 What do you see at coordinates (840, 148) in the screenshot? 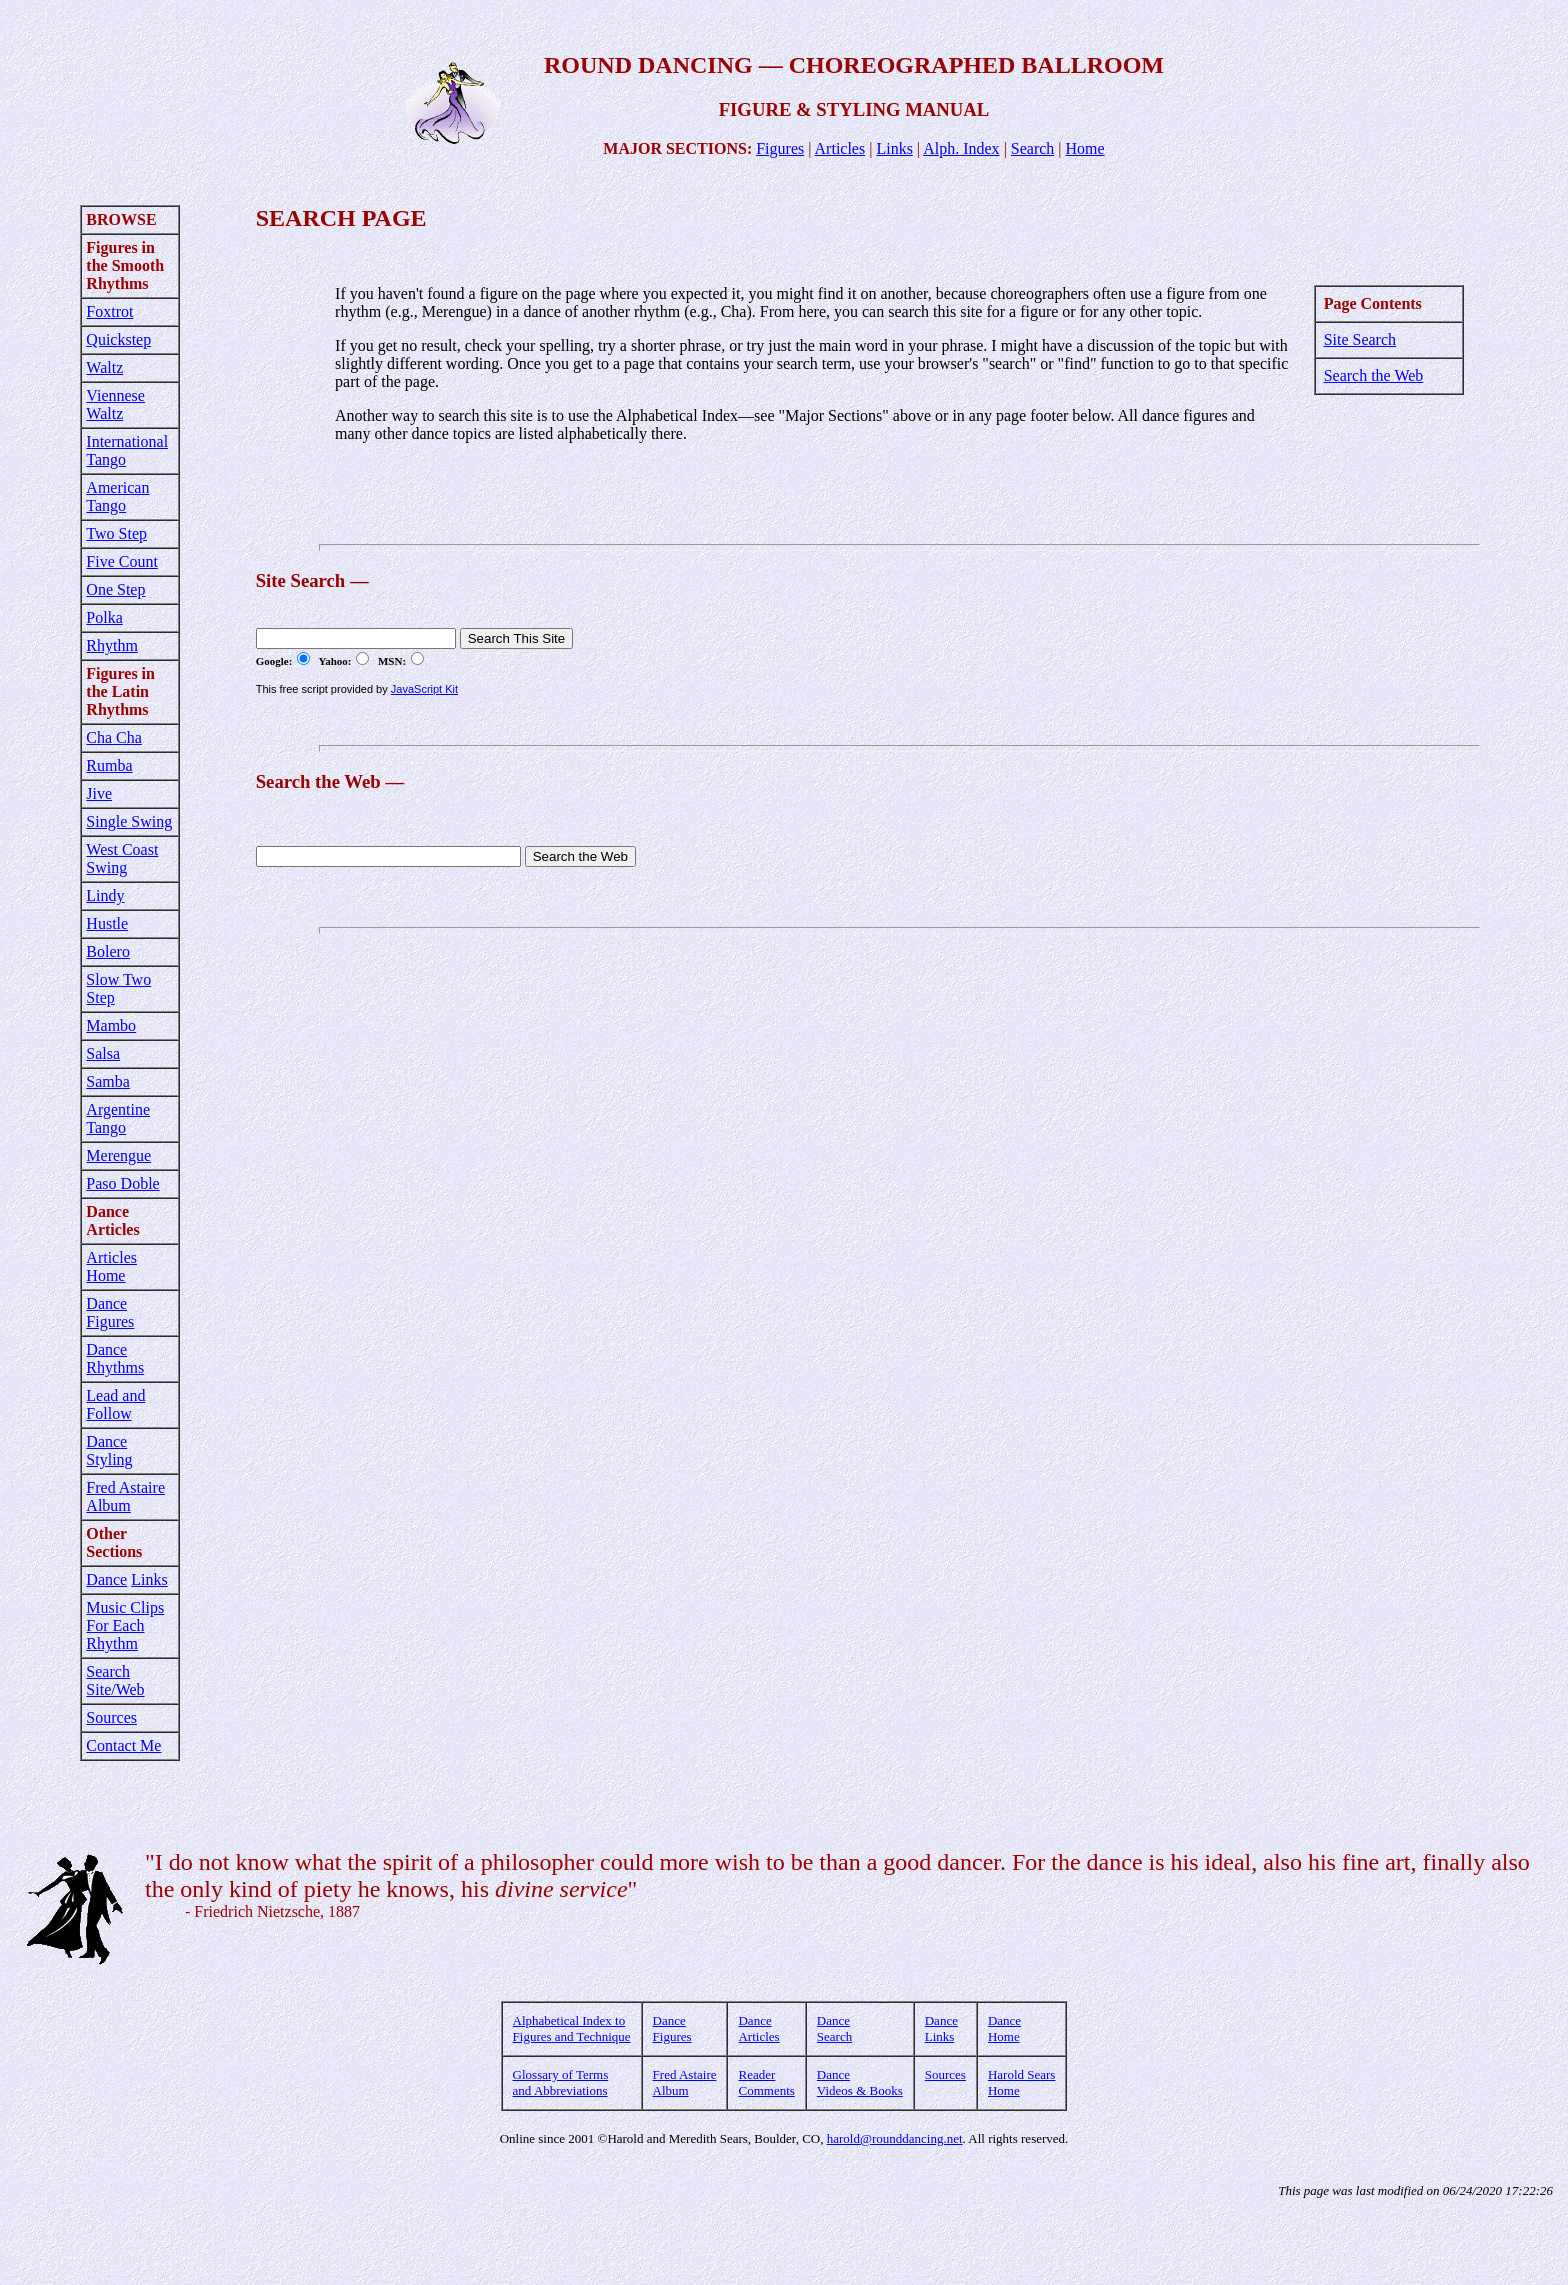
I see `Articles` at bounding box center [840, 148].